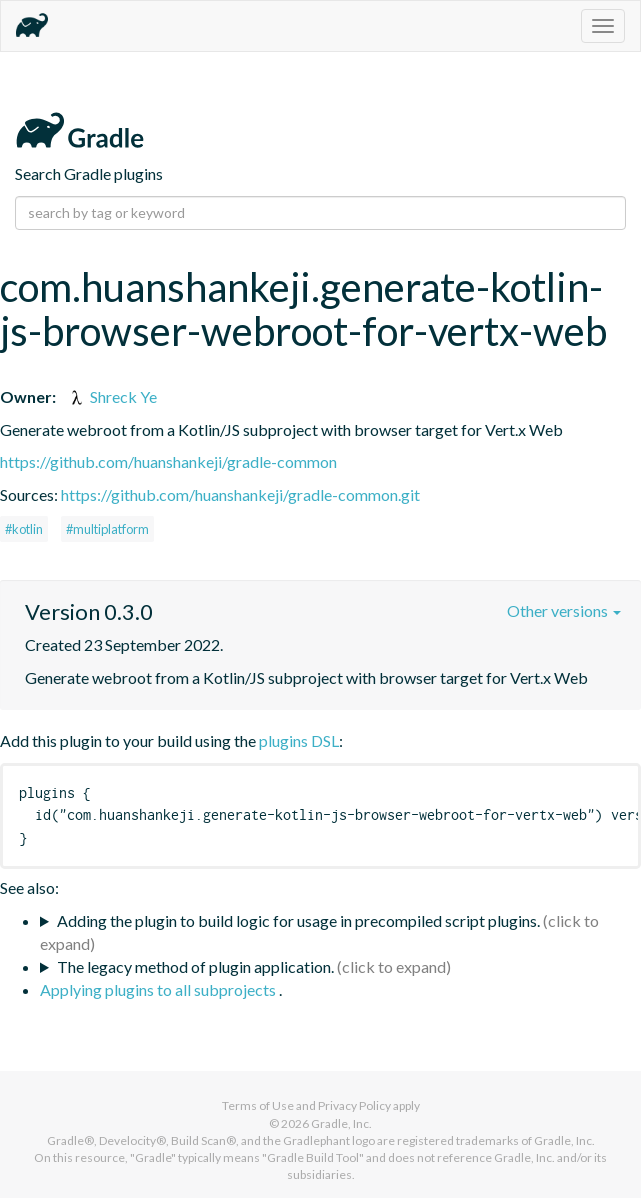 Image resolution: width=641 pixels, height=1198 pixels. Describe the element at coordinates (107, 529) in the screenshot. I see `#multiplatform` at that location.